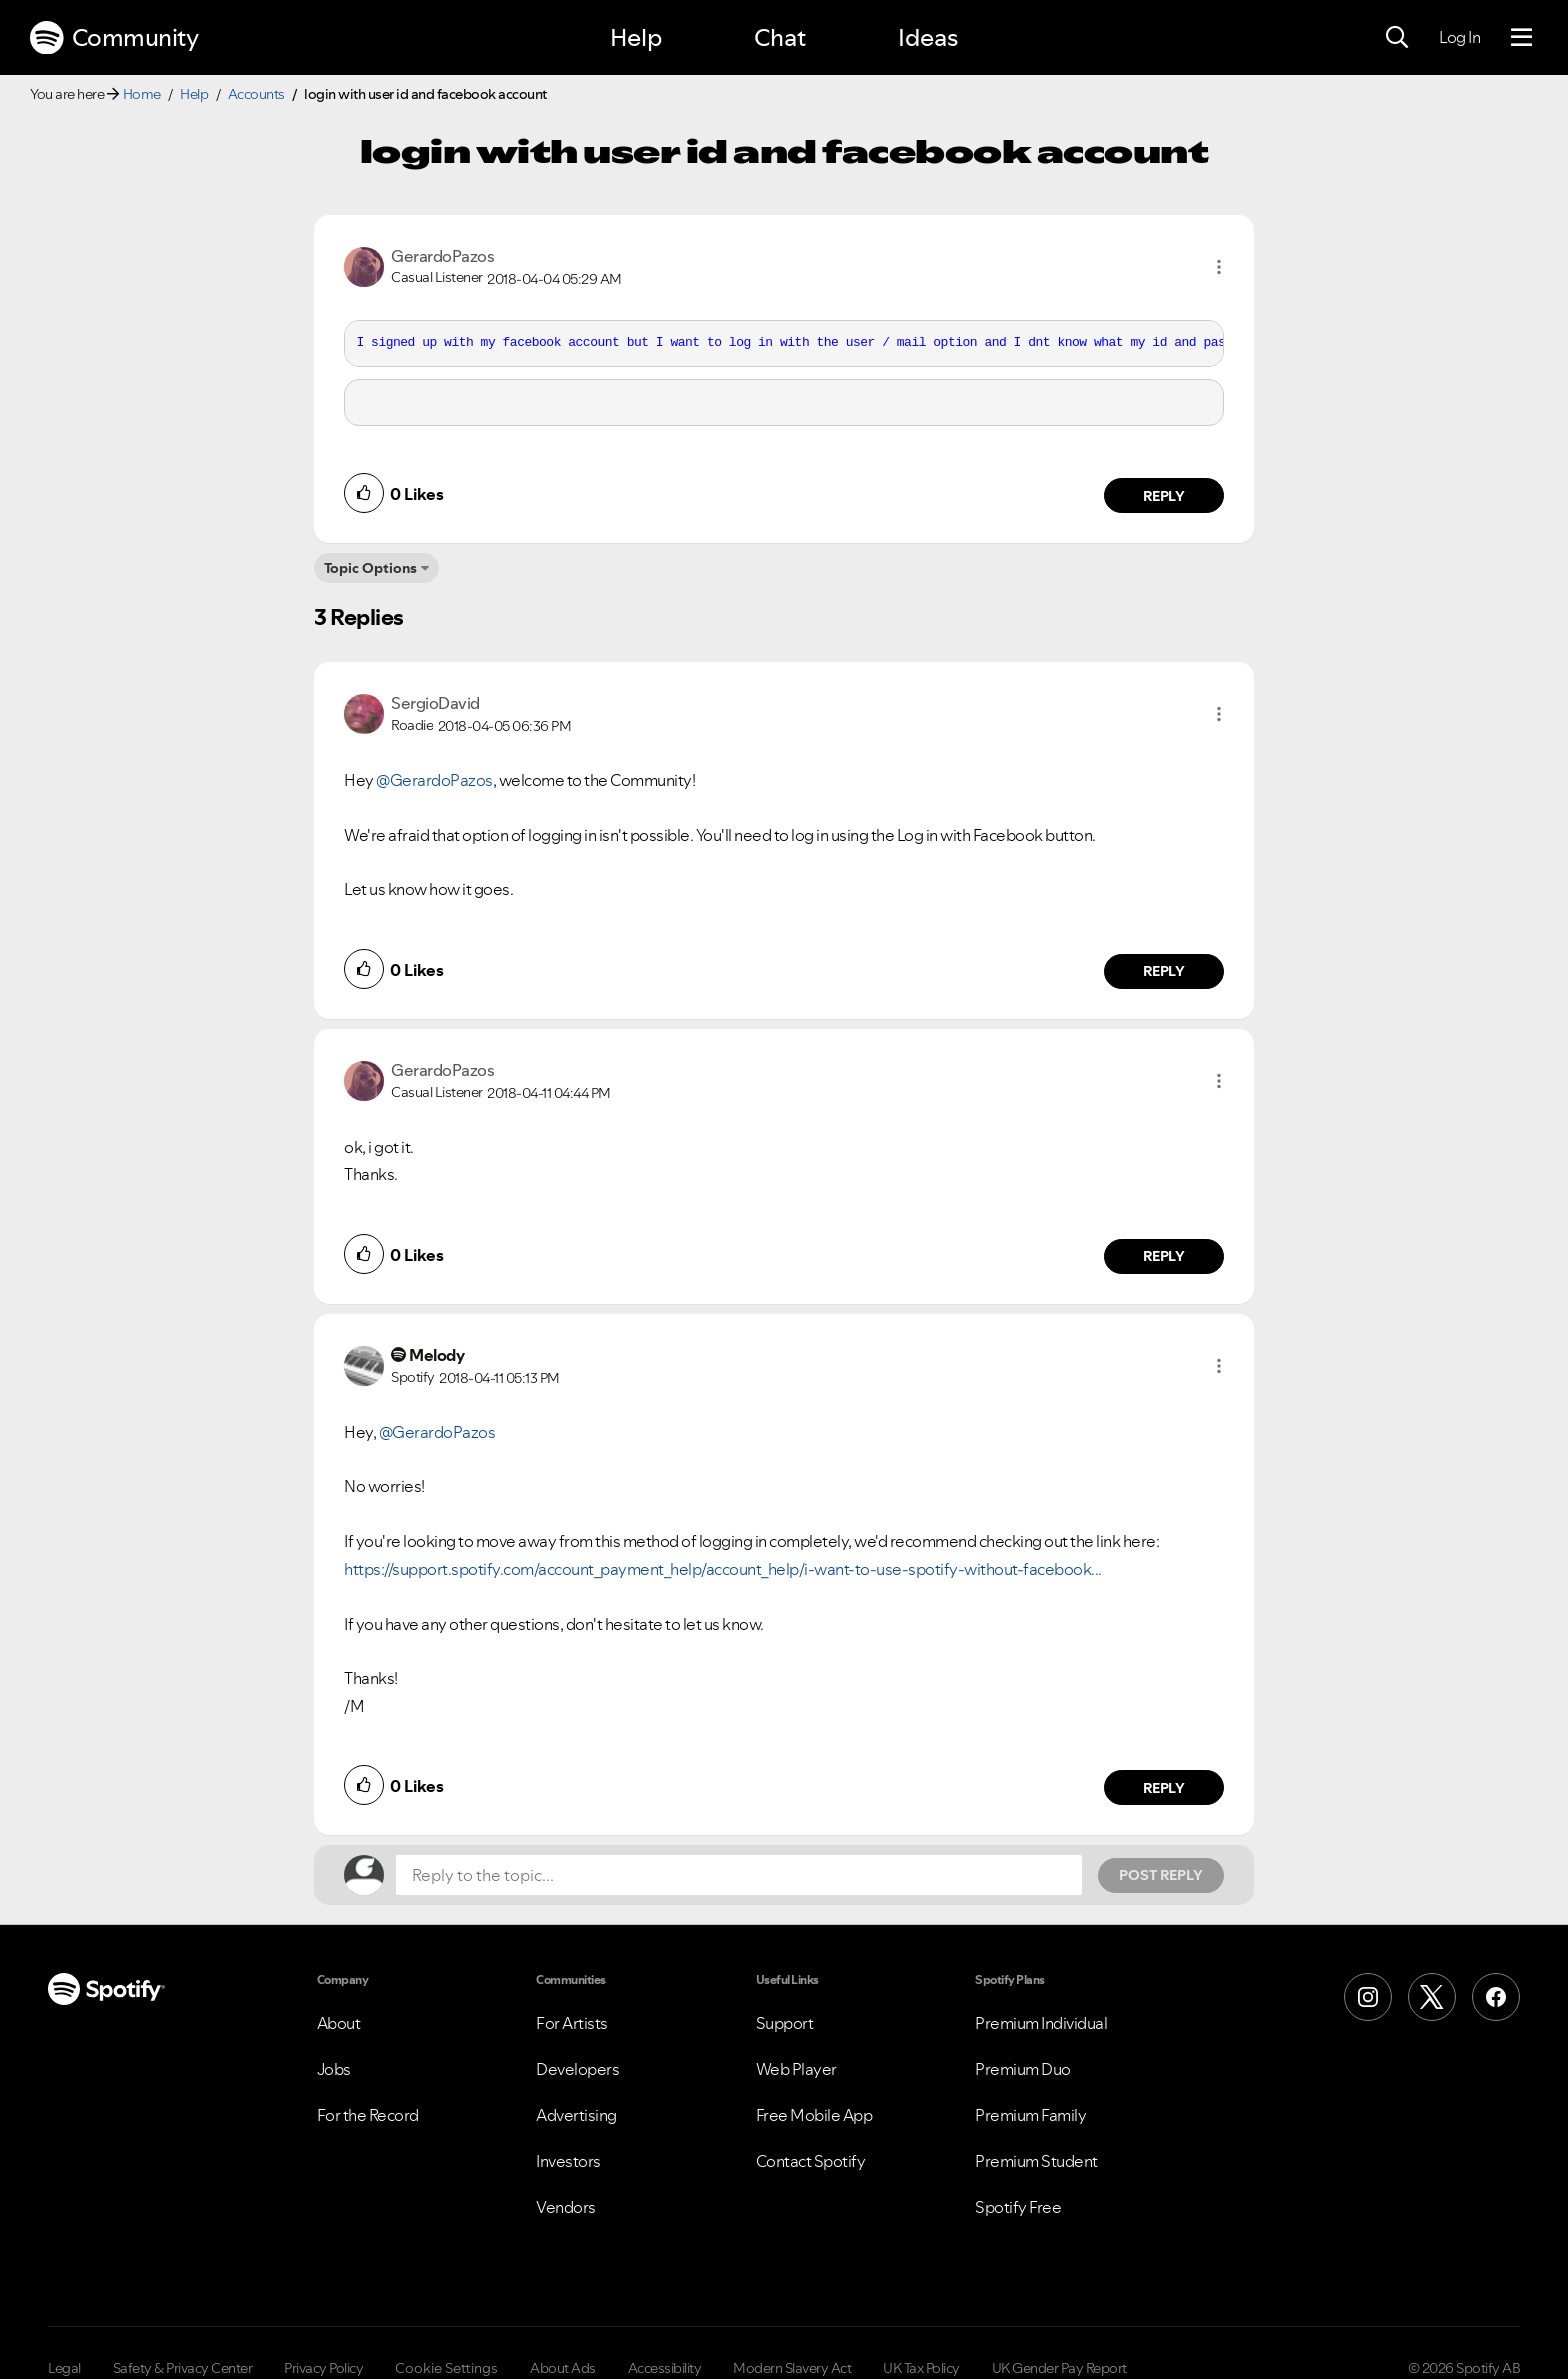  I want to click on Support, so click(785, 2023).